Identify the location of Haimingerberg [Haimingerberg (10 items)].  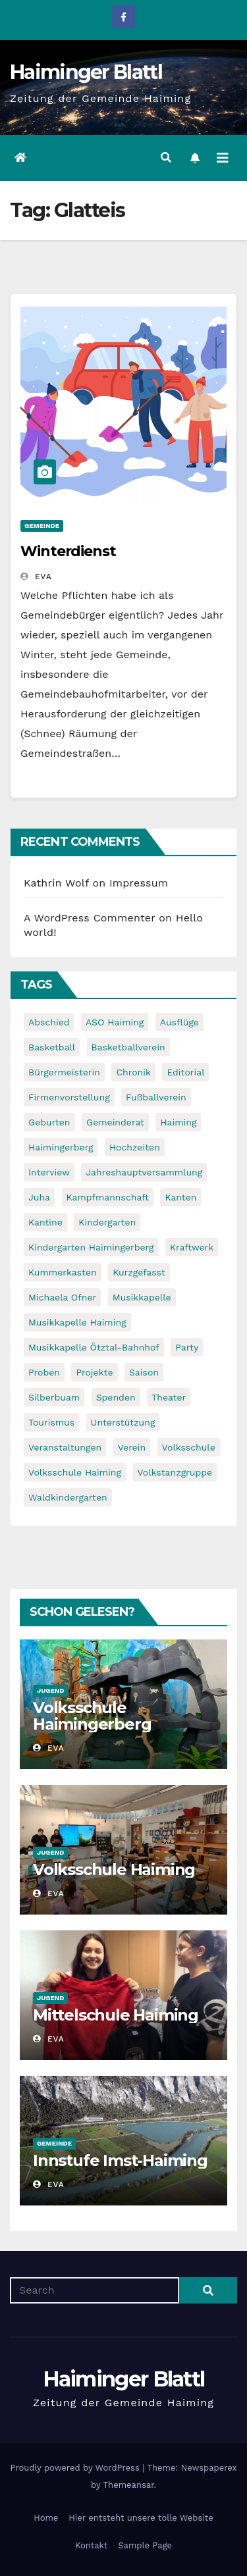
(60, 1147).